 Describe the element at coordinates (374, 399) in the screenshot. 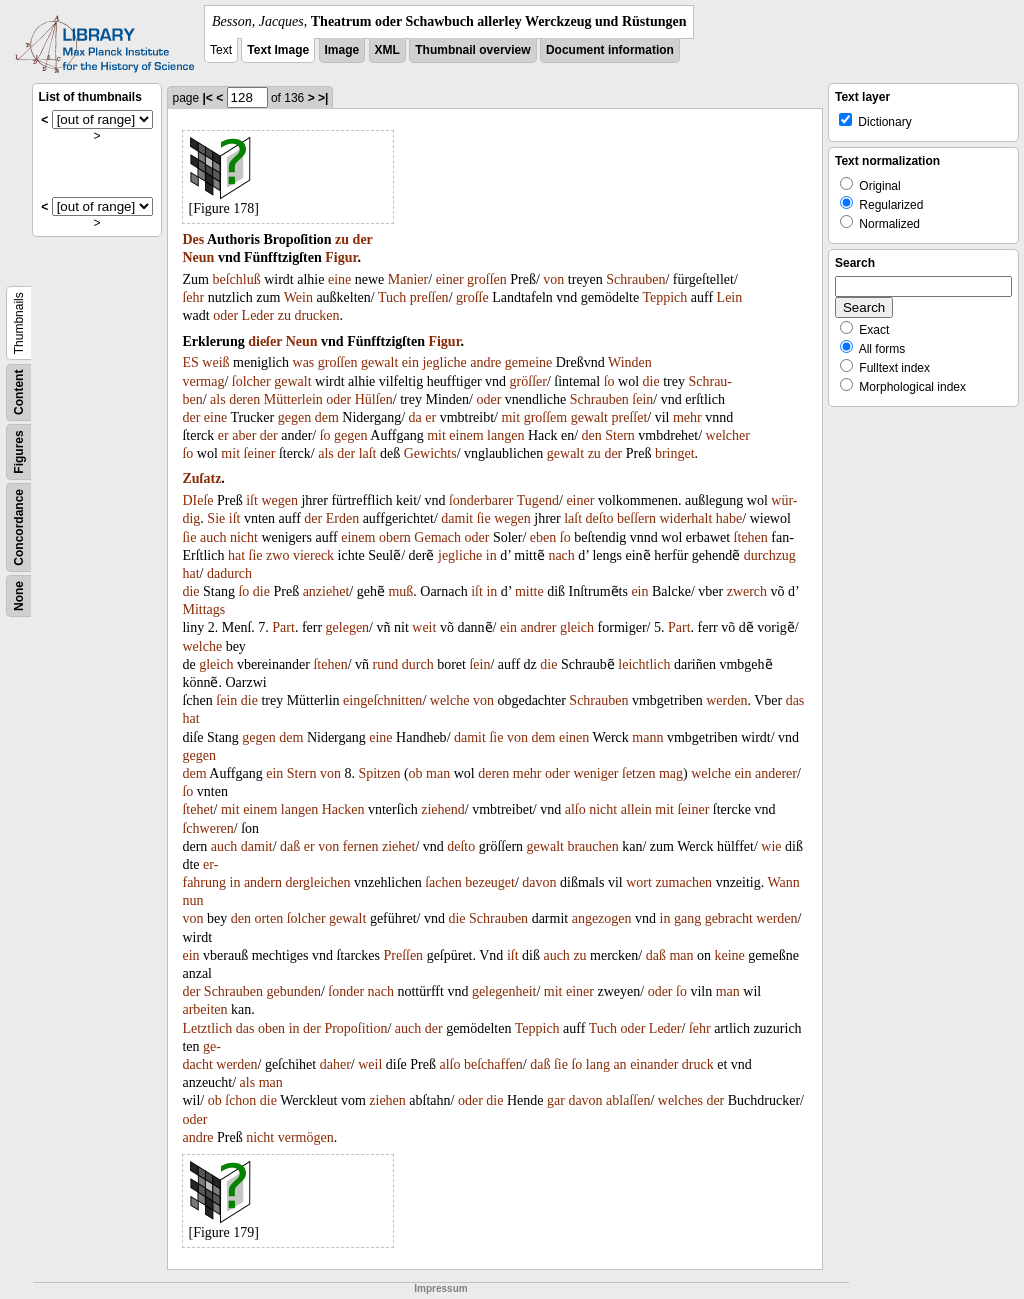

I see `Hülſen` at that location.